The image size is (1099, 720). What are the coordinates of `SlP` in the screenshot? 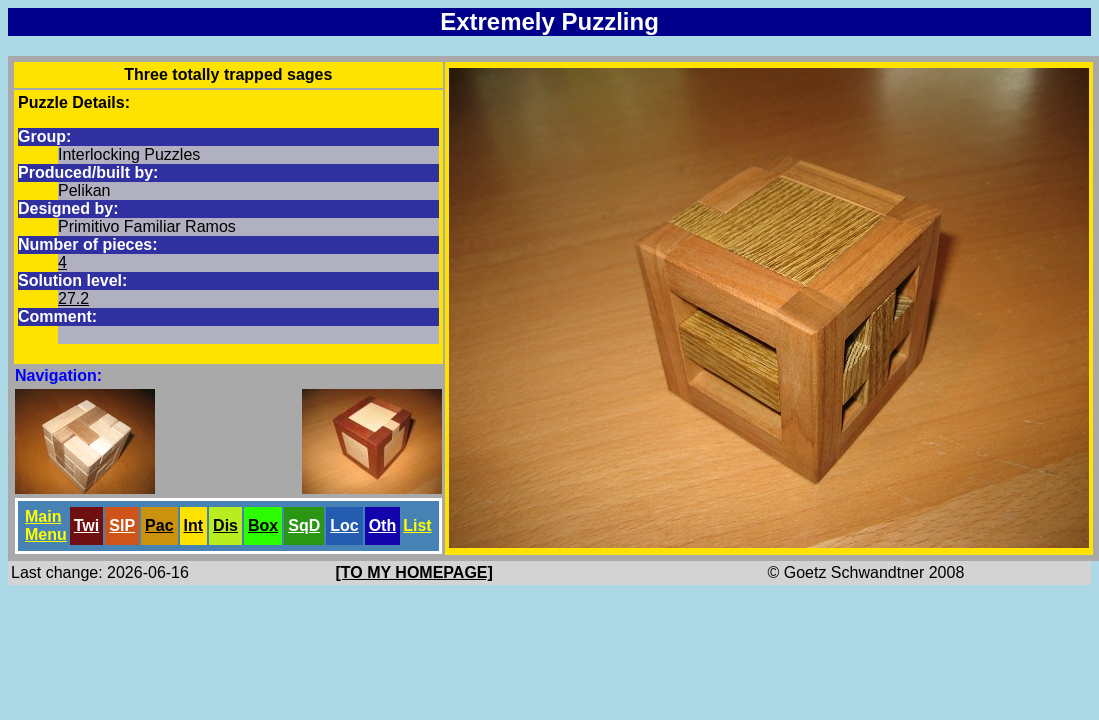 It's located at (122, 525).